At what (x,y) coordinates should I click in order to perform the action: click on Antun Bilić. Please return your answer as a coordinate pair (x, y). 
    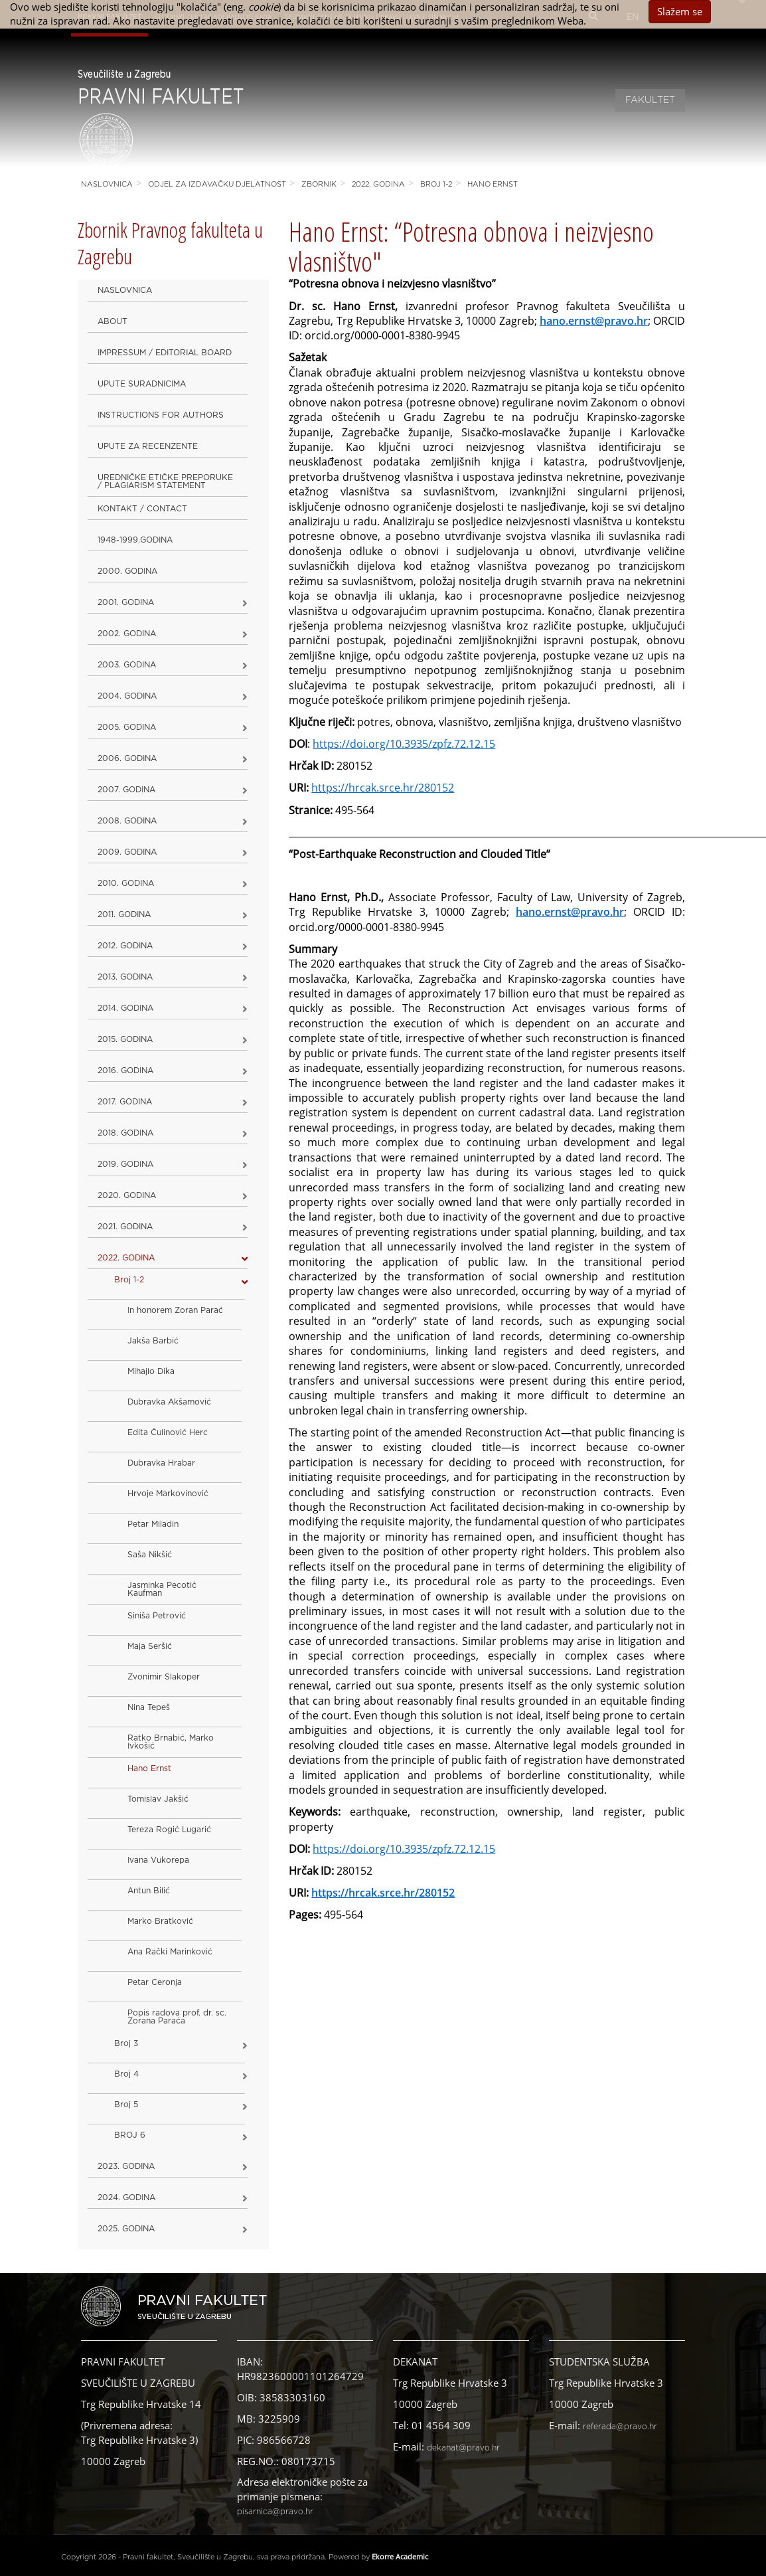
    Looking at the image, I should click on (148, 1891).